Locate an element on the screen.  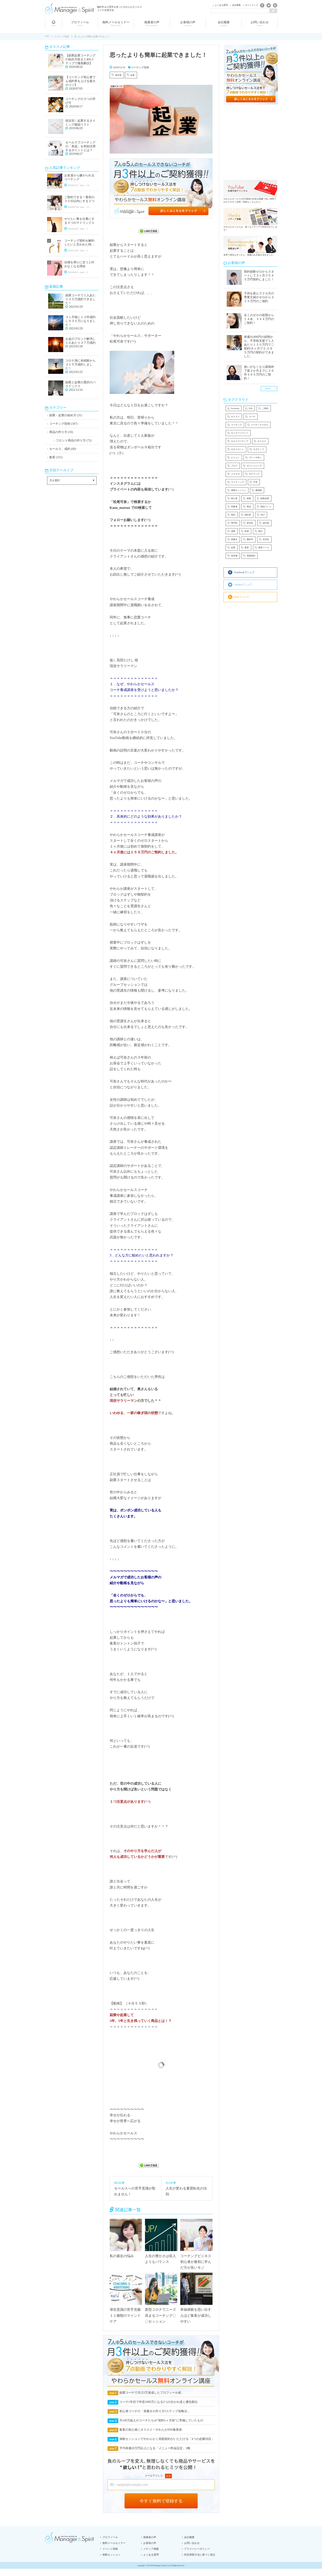
目標を周りに言うと叶わなくなる理由 is located at coordinates (79, 264).